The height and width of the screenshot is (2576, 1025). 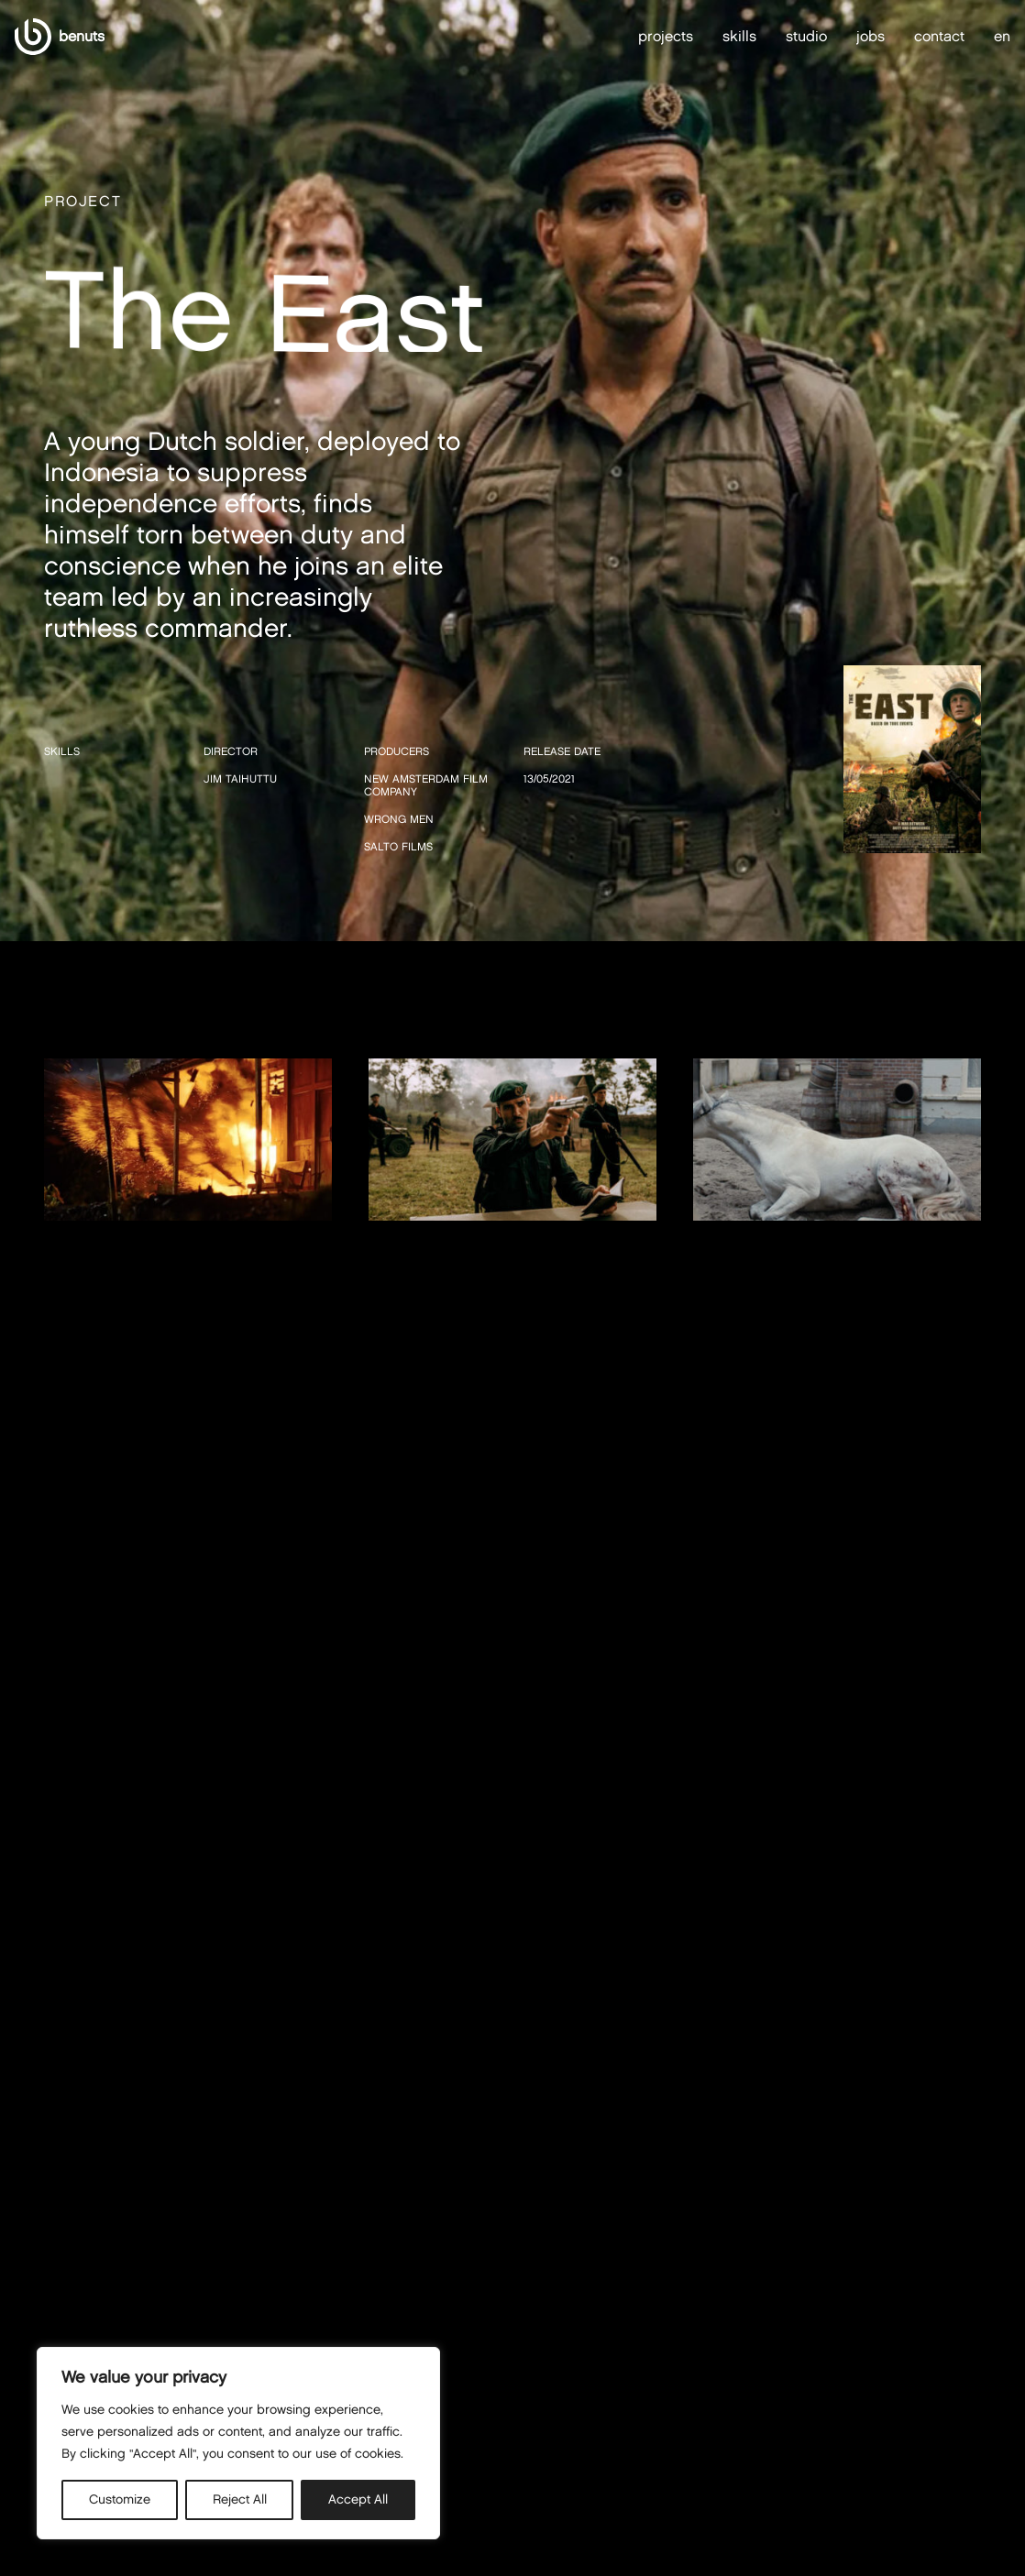 What do you see at coordinates (739, 36) in the screenshot?
I see `skills` at bounding box center [739, 36].